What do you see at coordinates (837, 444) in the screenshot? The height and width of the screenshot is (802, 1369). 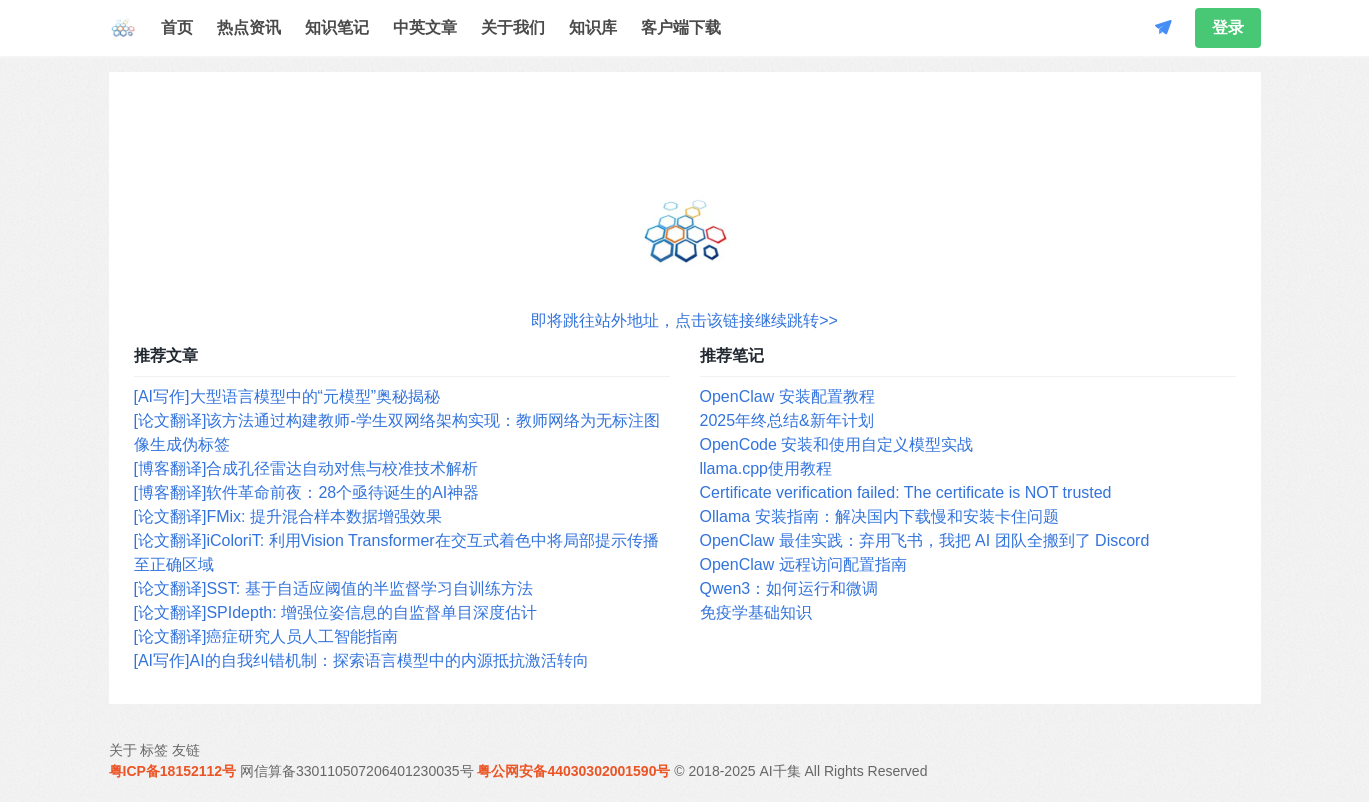 I see `OpenCode 安装和使用自定义模型实战` at bounding box center [837, 444].